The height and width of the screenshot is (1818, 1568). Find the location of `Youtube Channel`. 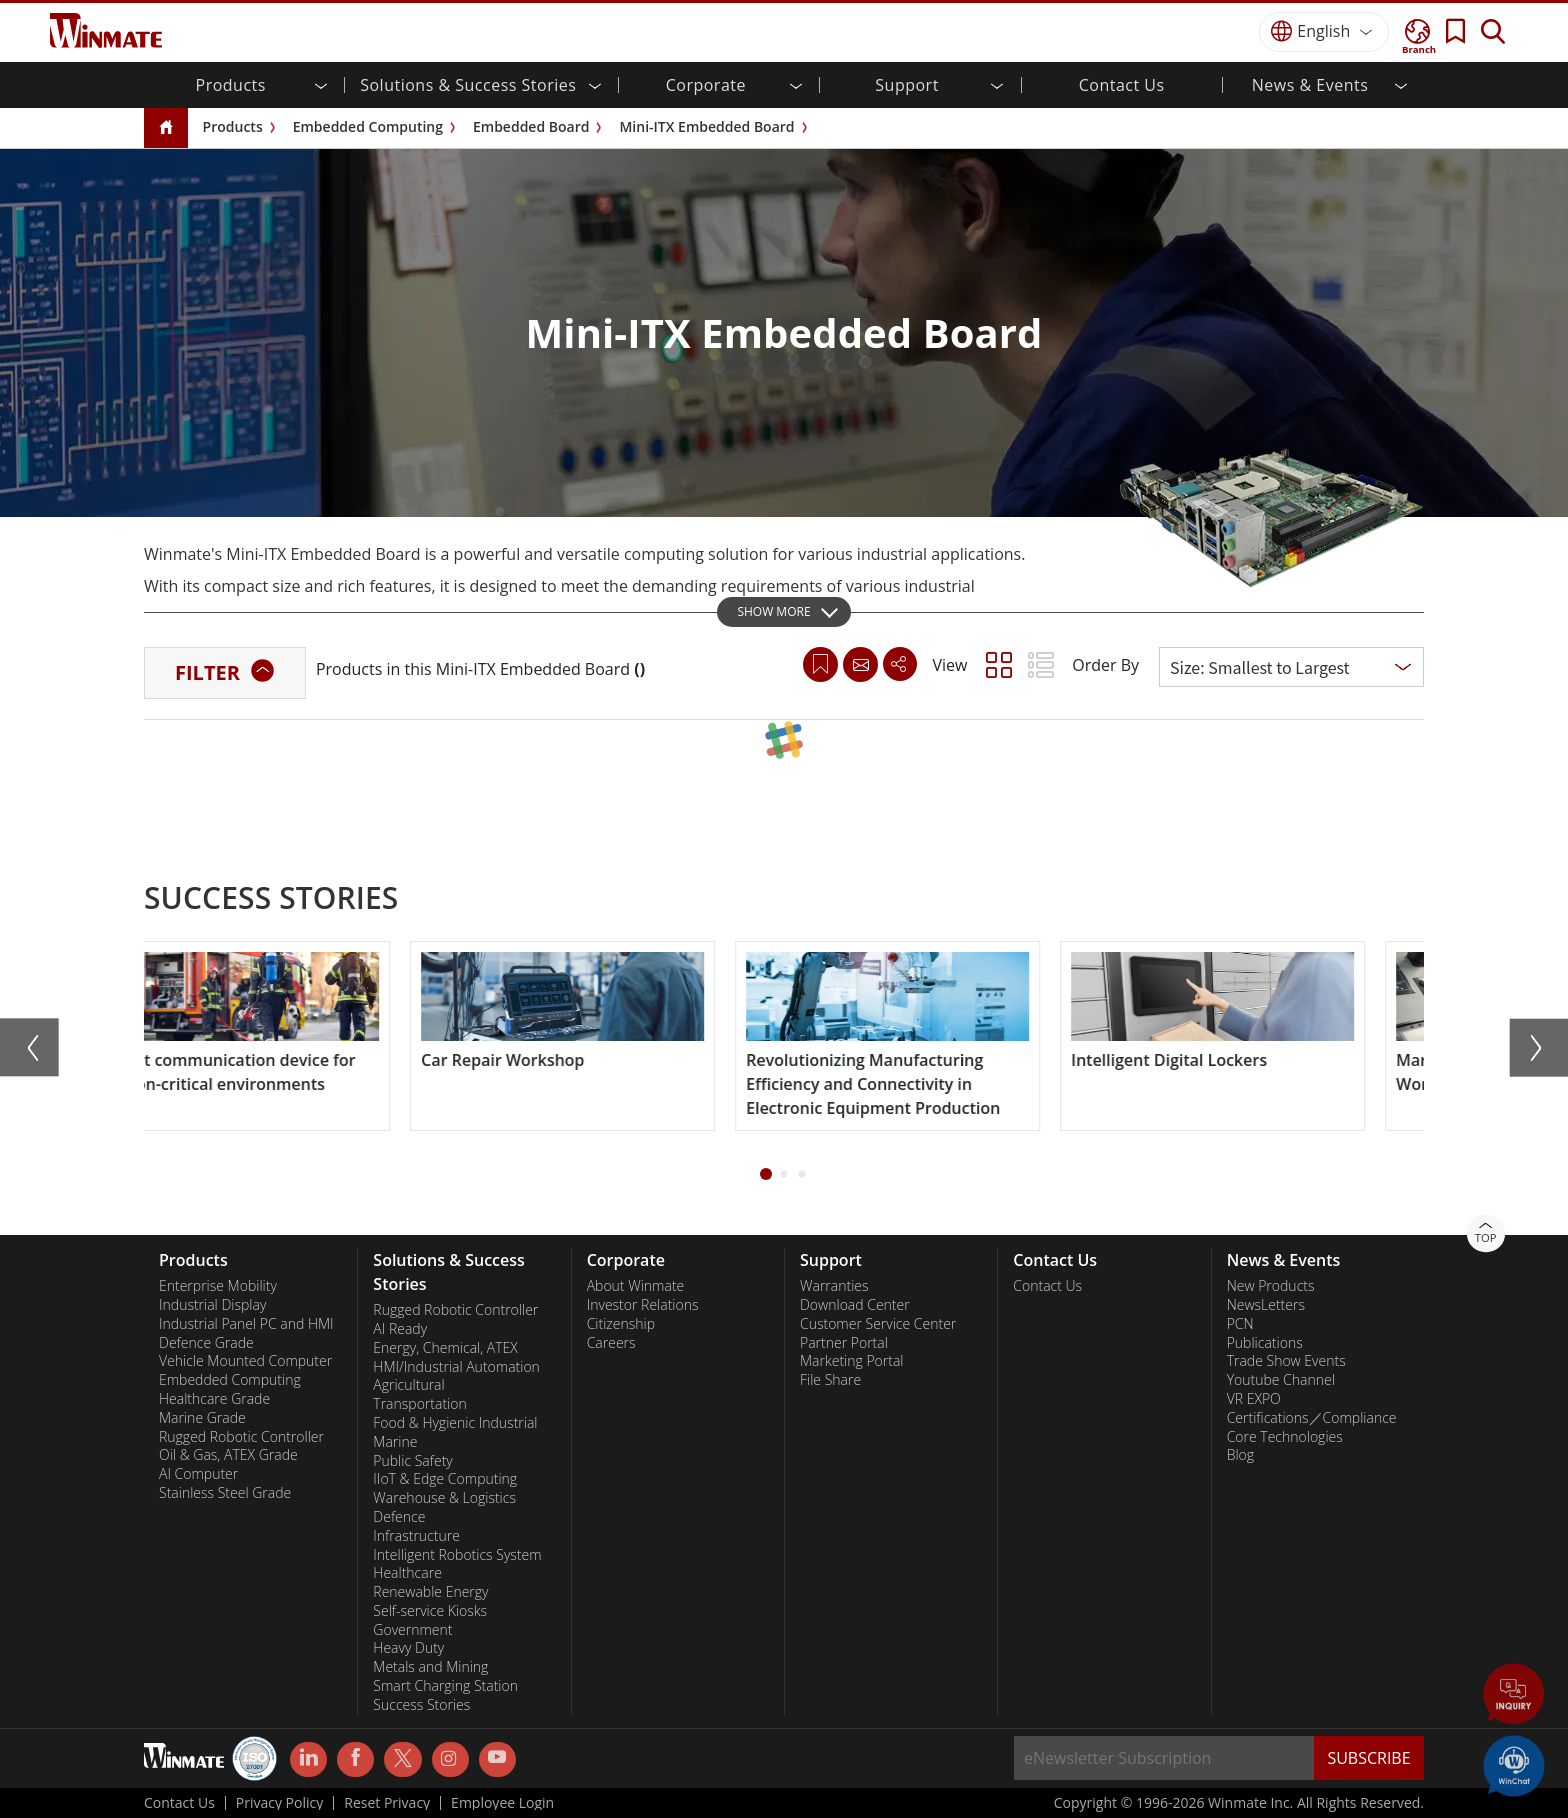

Youtube Channel is located at coordinates (1281, 1380).